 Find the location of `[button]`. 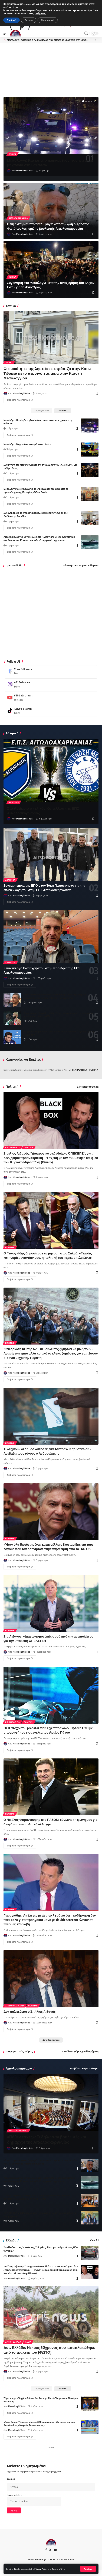

[button] is located at coordinates (95, 46).